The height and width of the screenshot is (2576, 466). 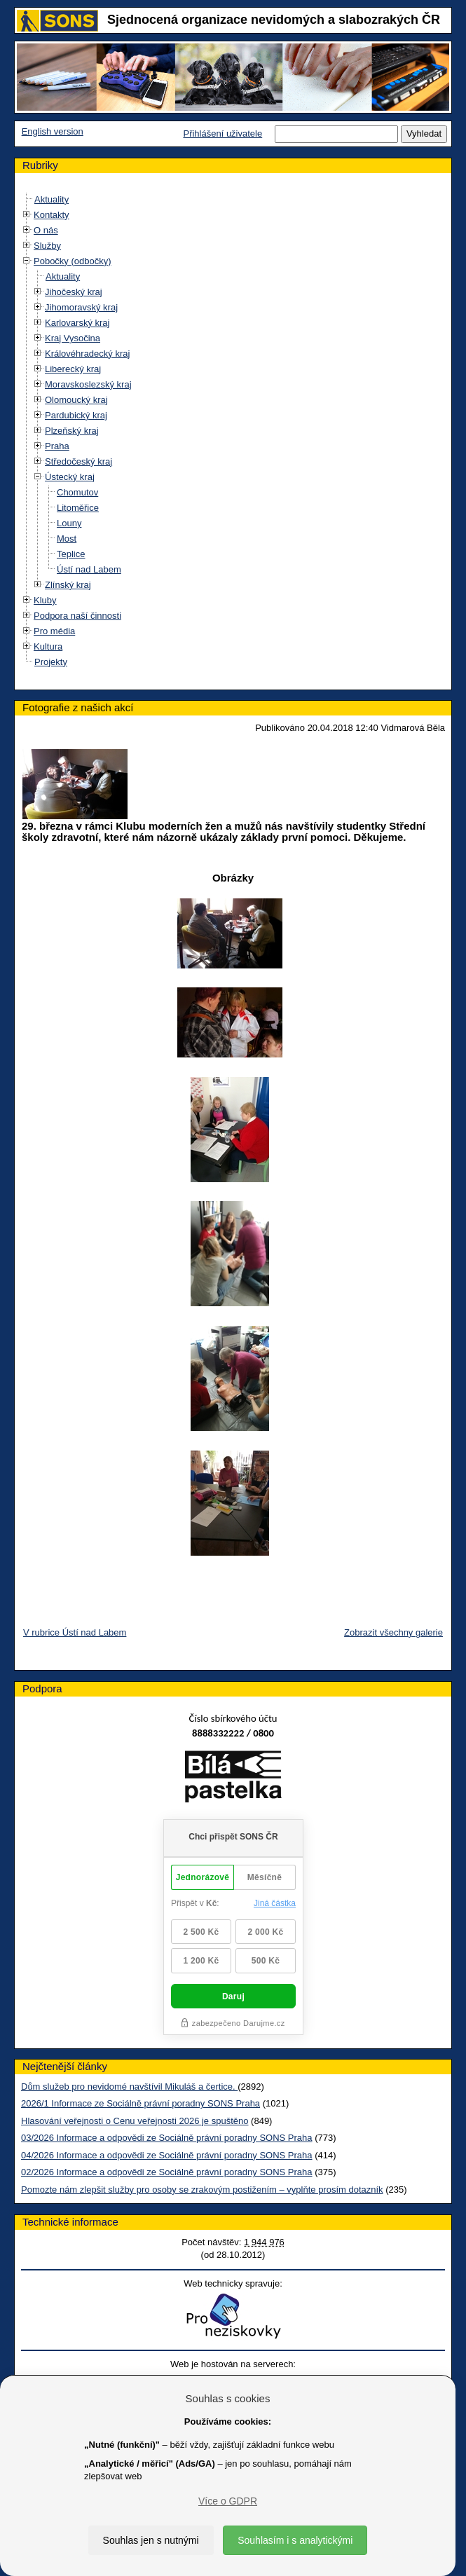 What do you see at coordinates (76, 400) in the screenshot?
I see `Olomoucký kraj` at bounding box center [76, 400].